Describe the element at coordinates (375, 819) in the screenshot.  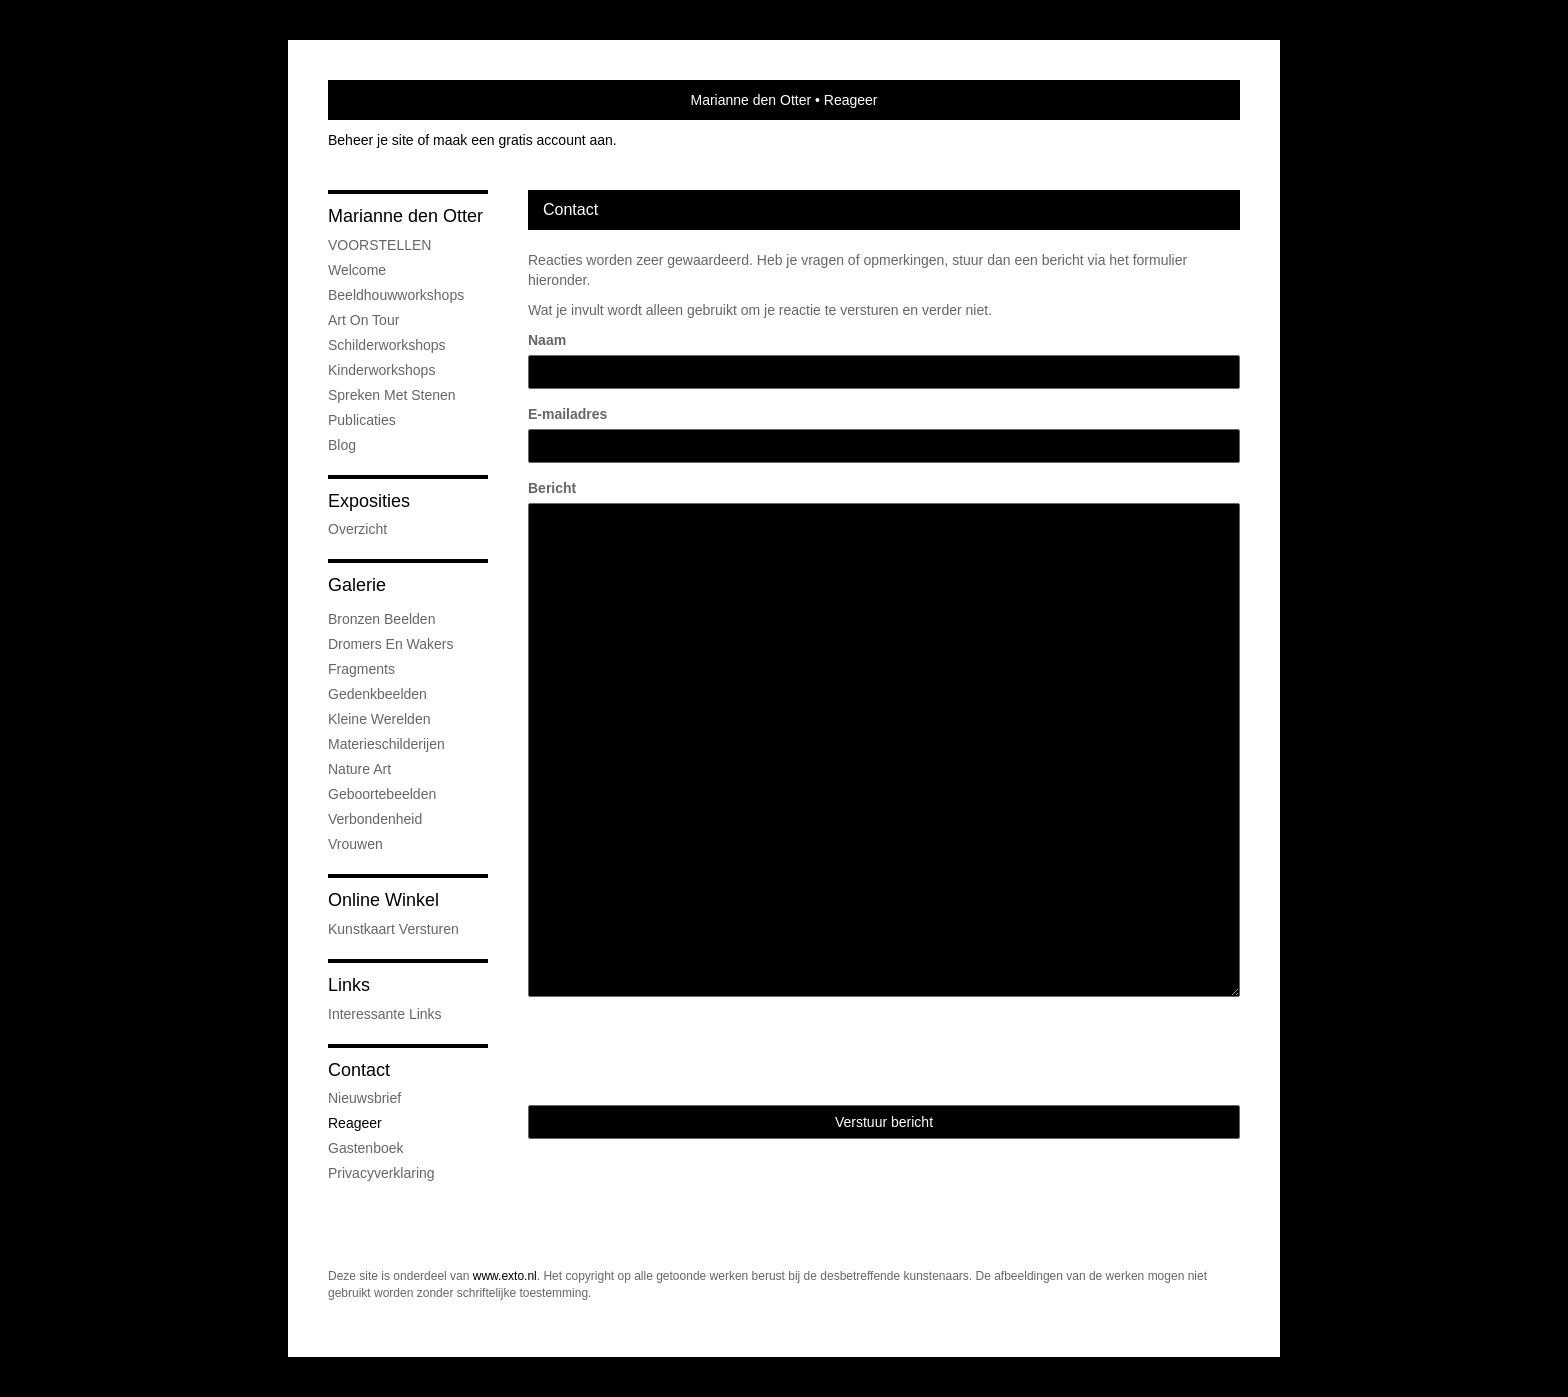
I see `Verbondenheid` at that location.